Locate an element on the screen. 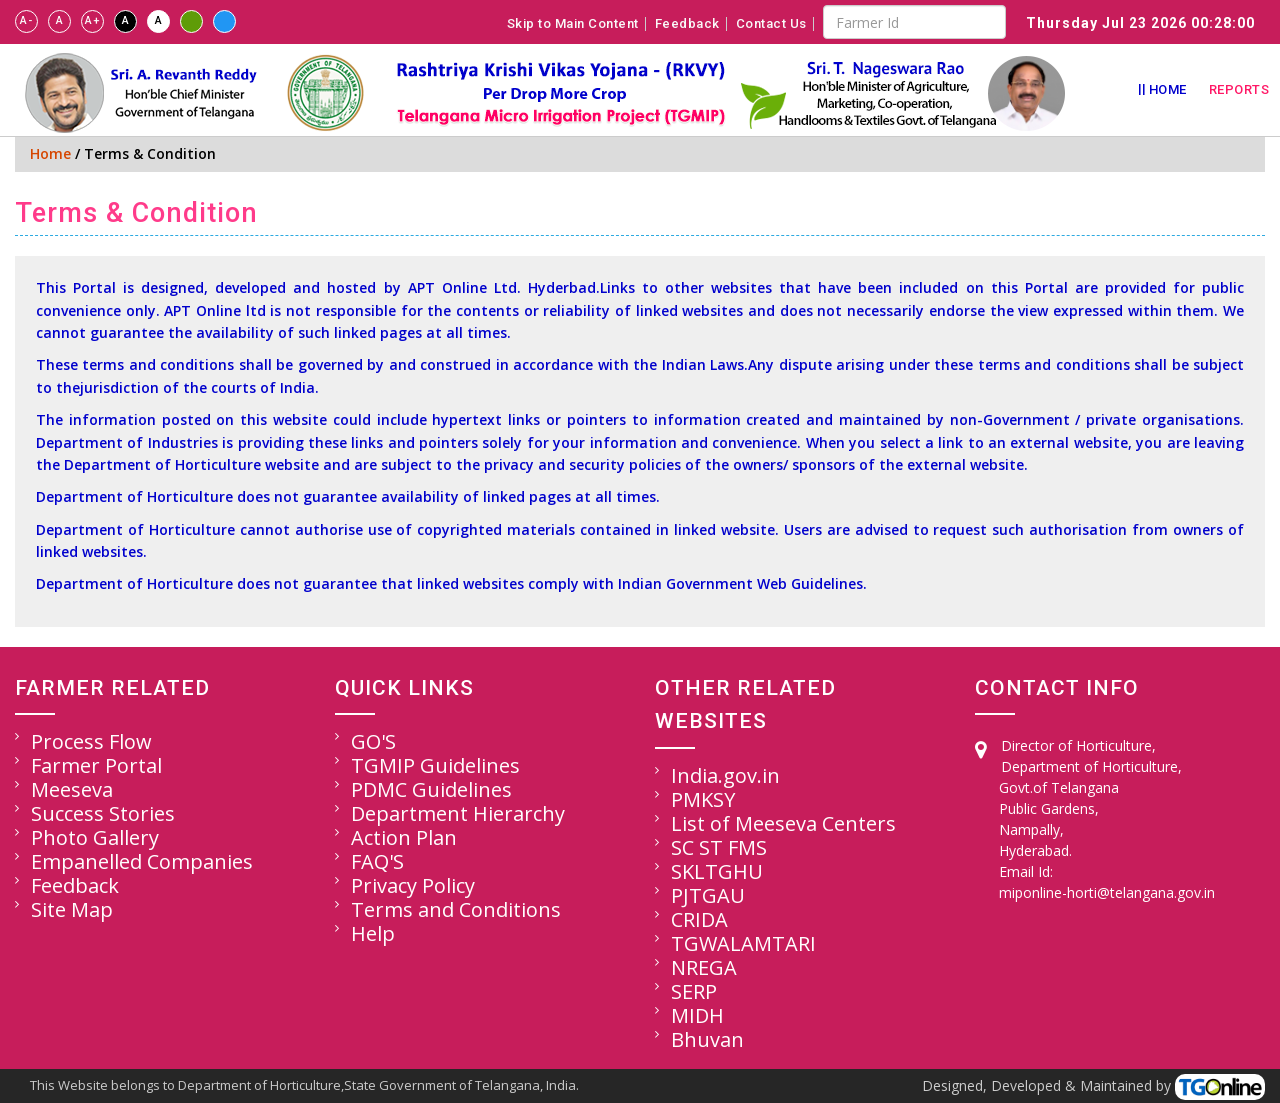  Feedback is located at coordinates (687, 24).